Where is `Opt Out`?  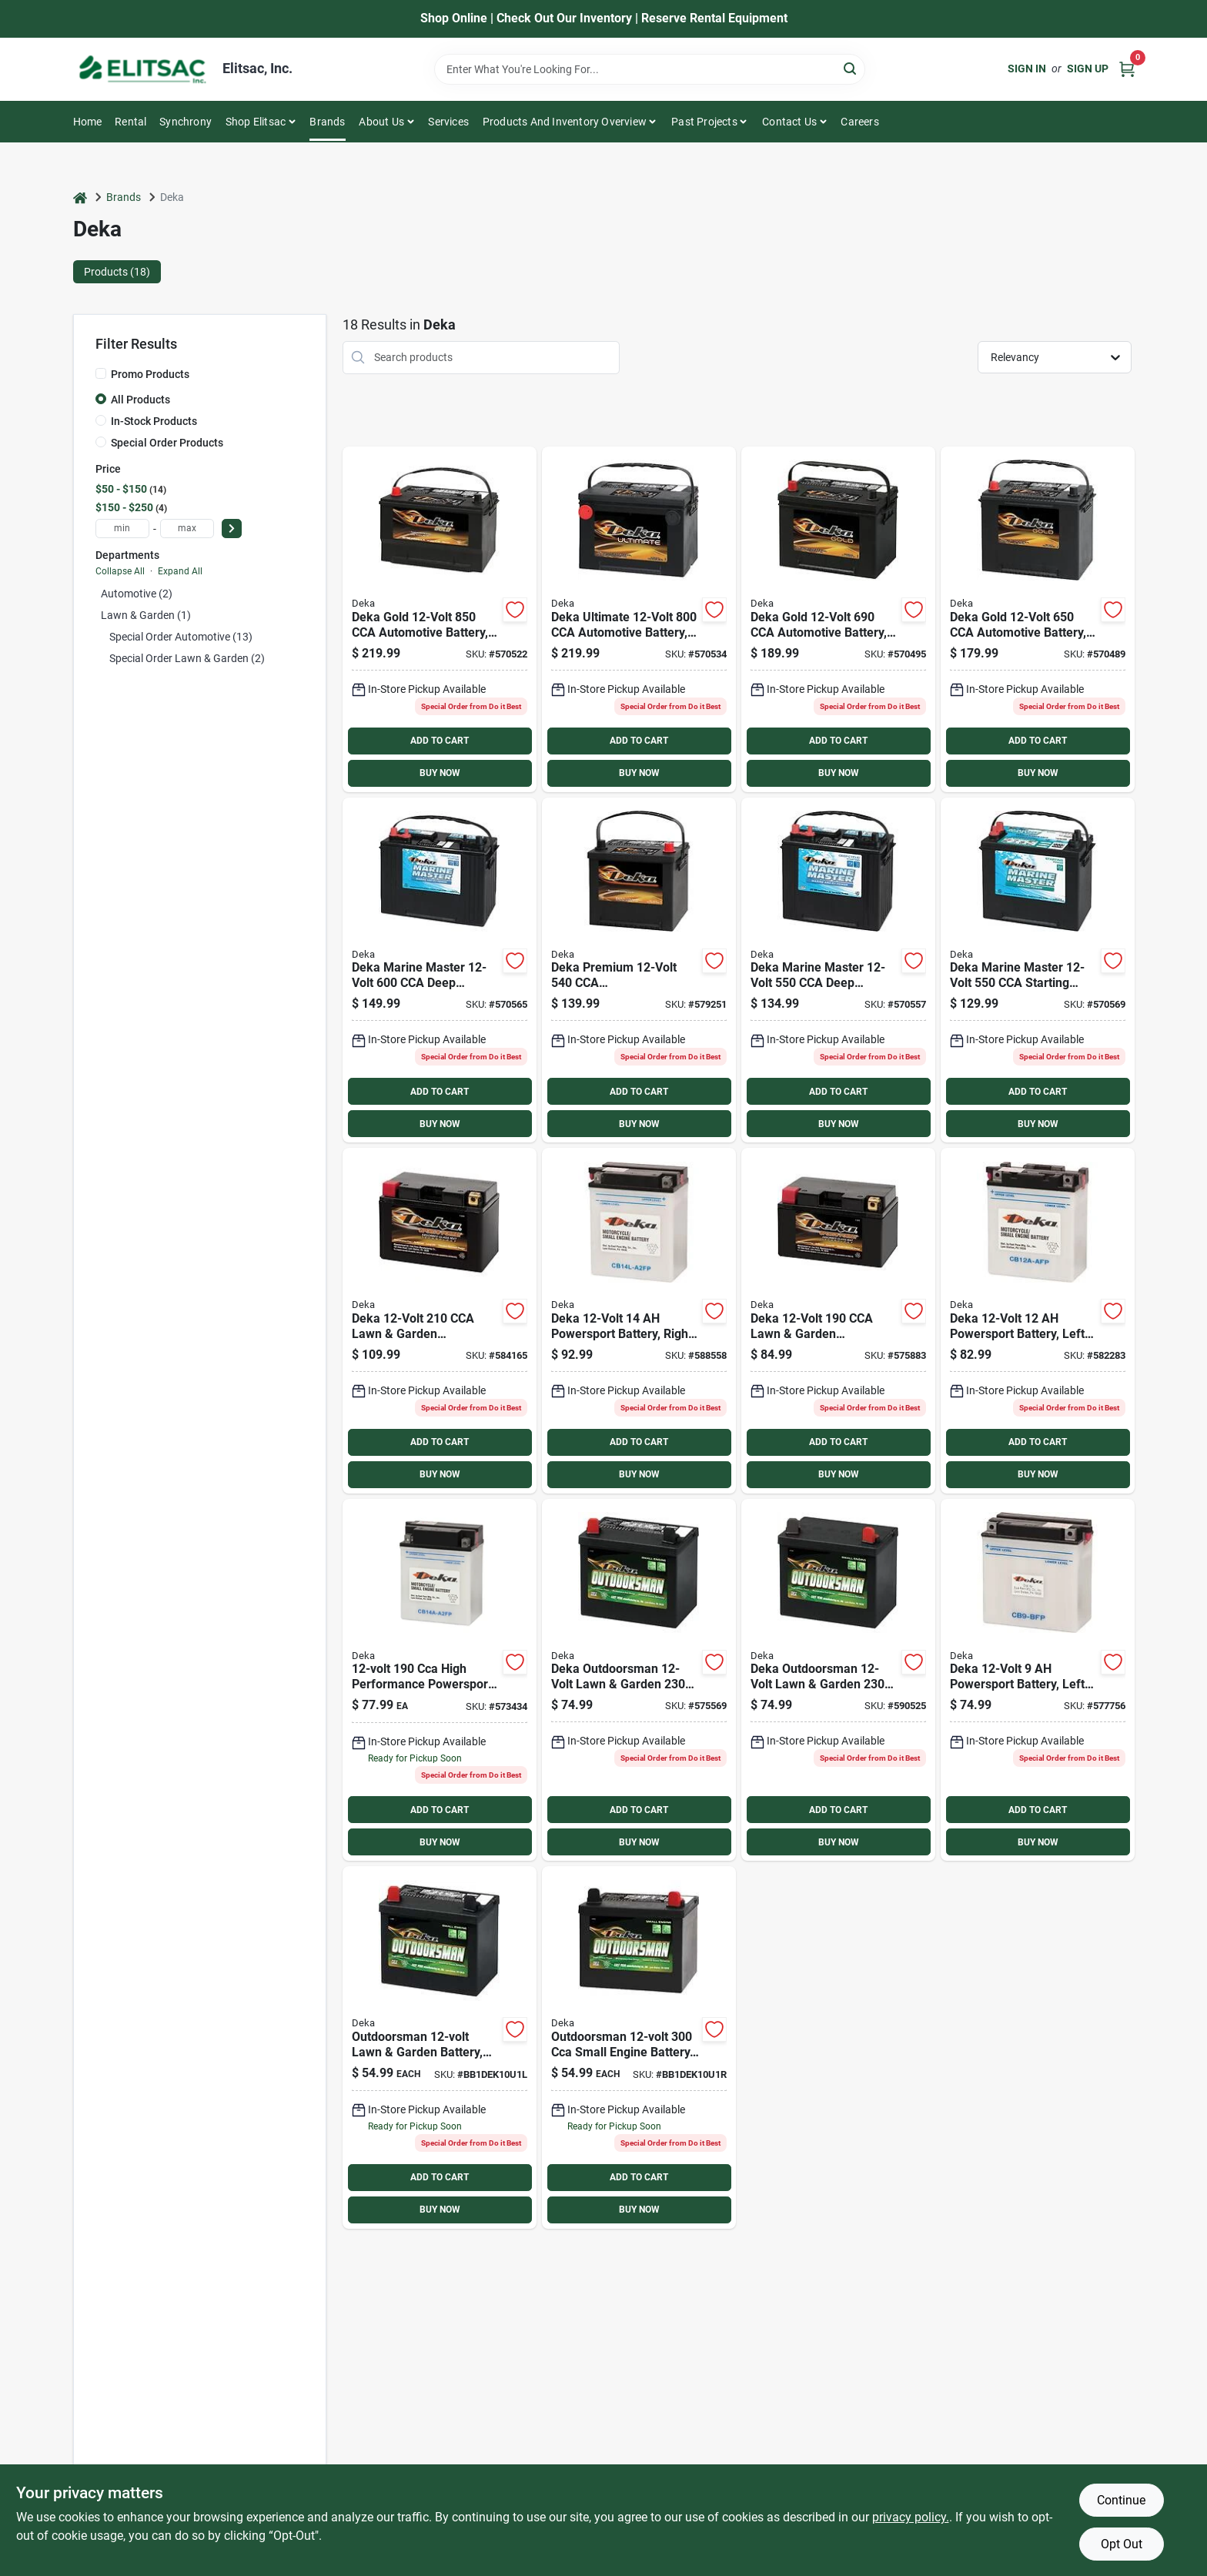 Opt Out is located at coordinates (1121, 2544).